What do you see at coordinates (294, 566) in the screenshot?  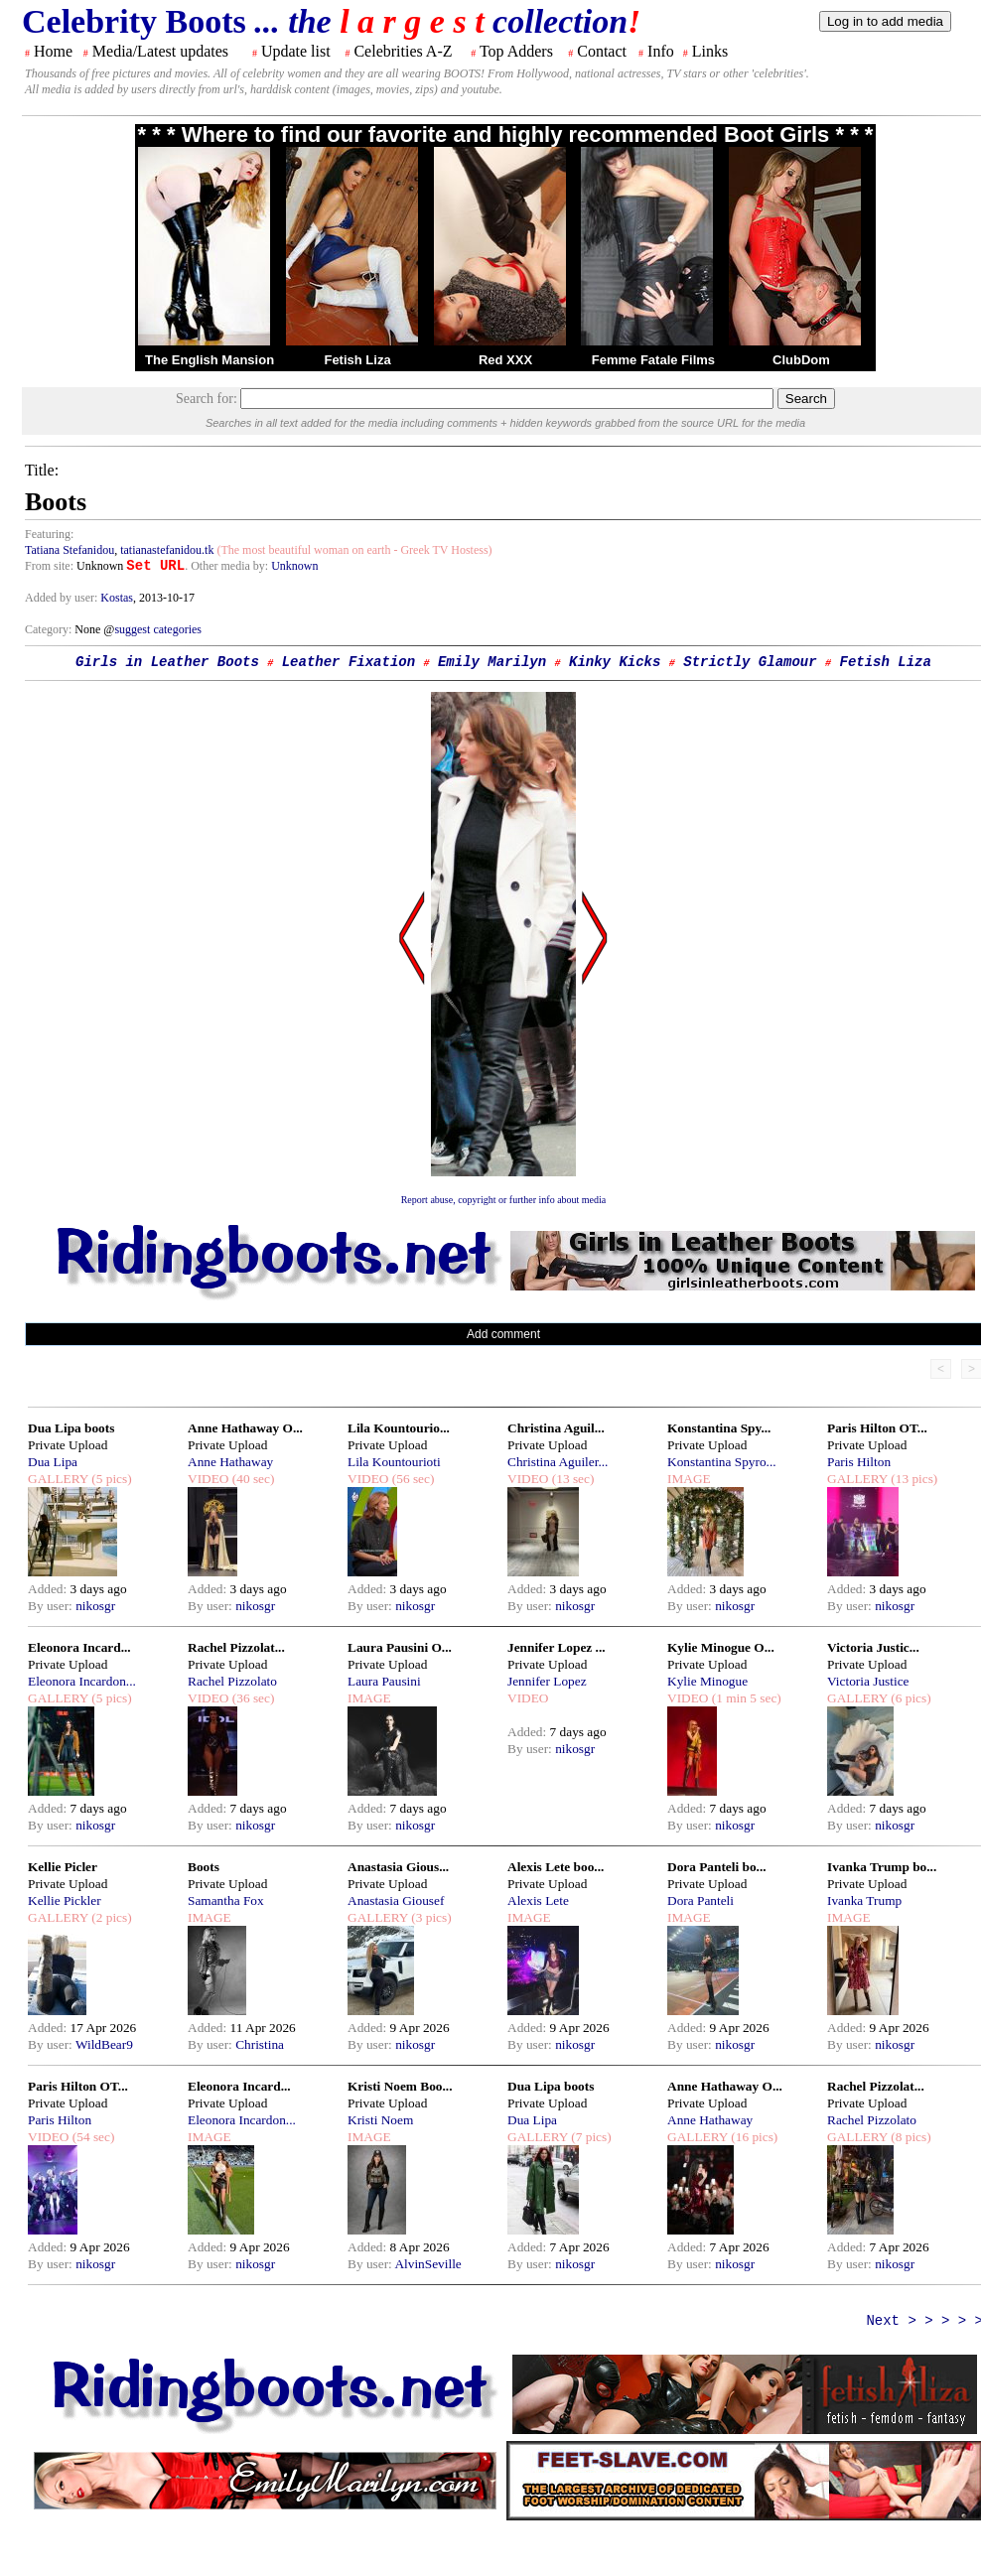 I see `Unknown` at bounding box center [294, 566].